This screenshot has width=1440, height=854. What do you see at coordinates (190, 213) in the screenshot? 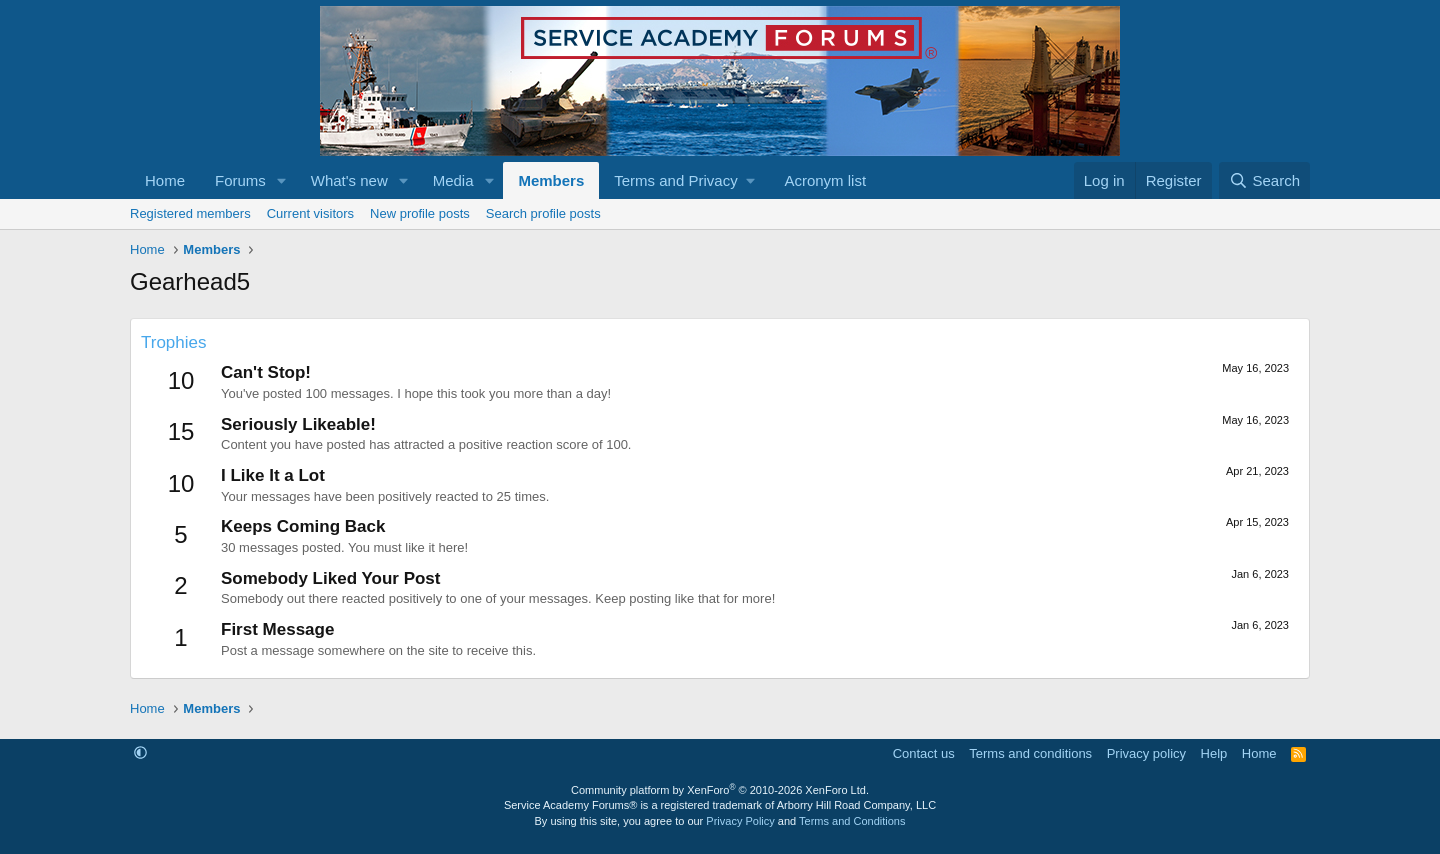
I see `Registered members` at bounding box center [190, 213].